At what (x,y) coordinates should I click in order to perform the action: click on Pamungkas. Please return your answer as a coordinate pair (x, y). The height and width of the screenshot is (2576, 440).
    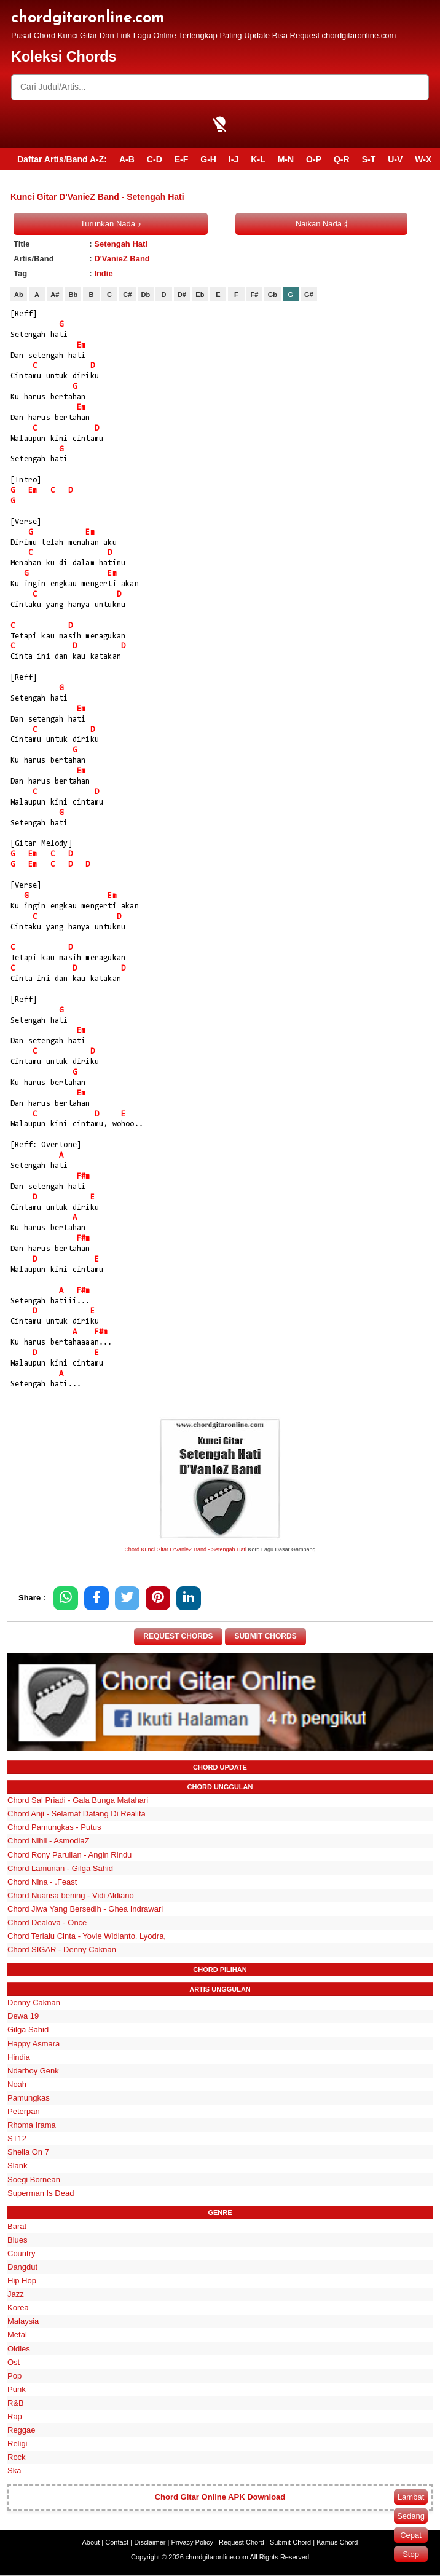
    Looking at the image, I should click on (28, 2097).